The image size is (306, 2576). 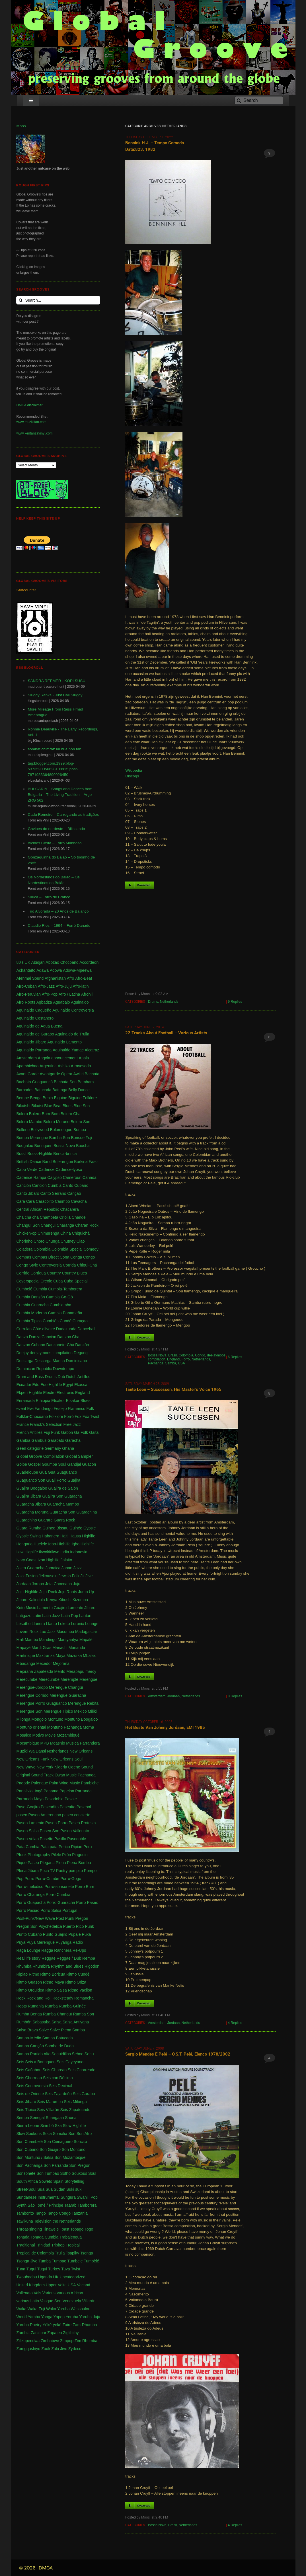 I want to click on Aguinaldo Controversia [Aguinaldo Controversia (1 item)], so click(x=73, y=1010).